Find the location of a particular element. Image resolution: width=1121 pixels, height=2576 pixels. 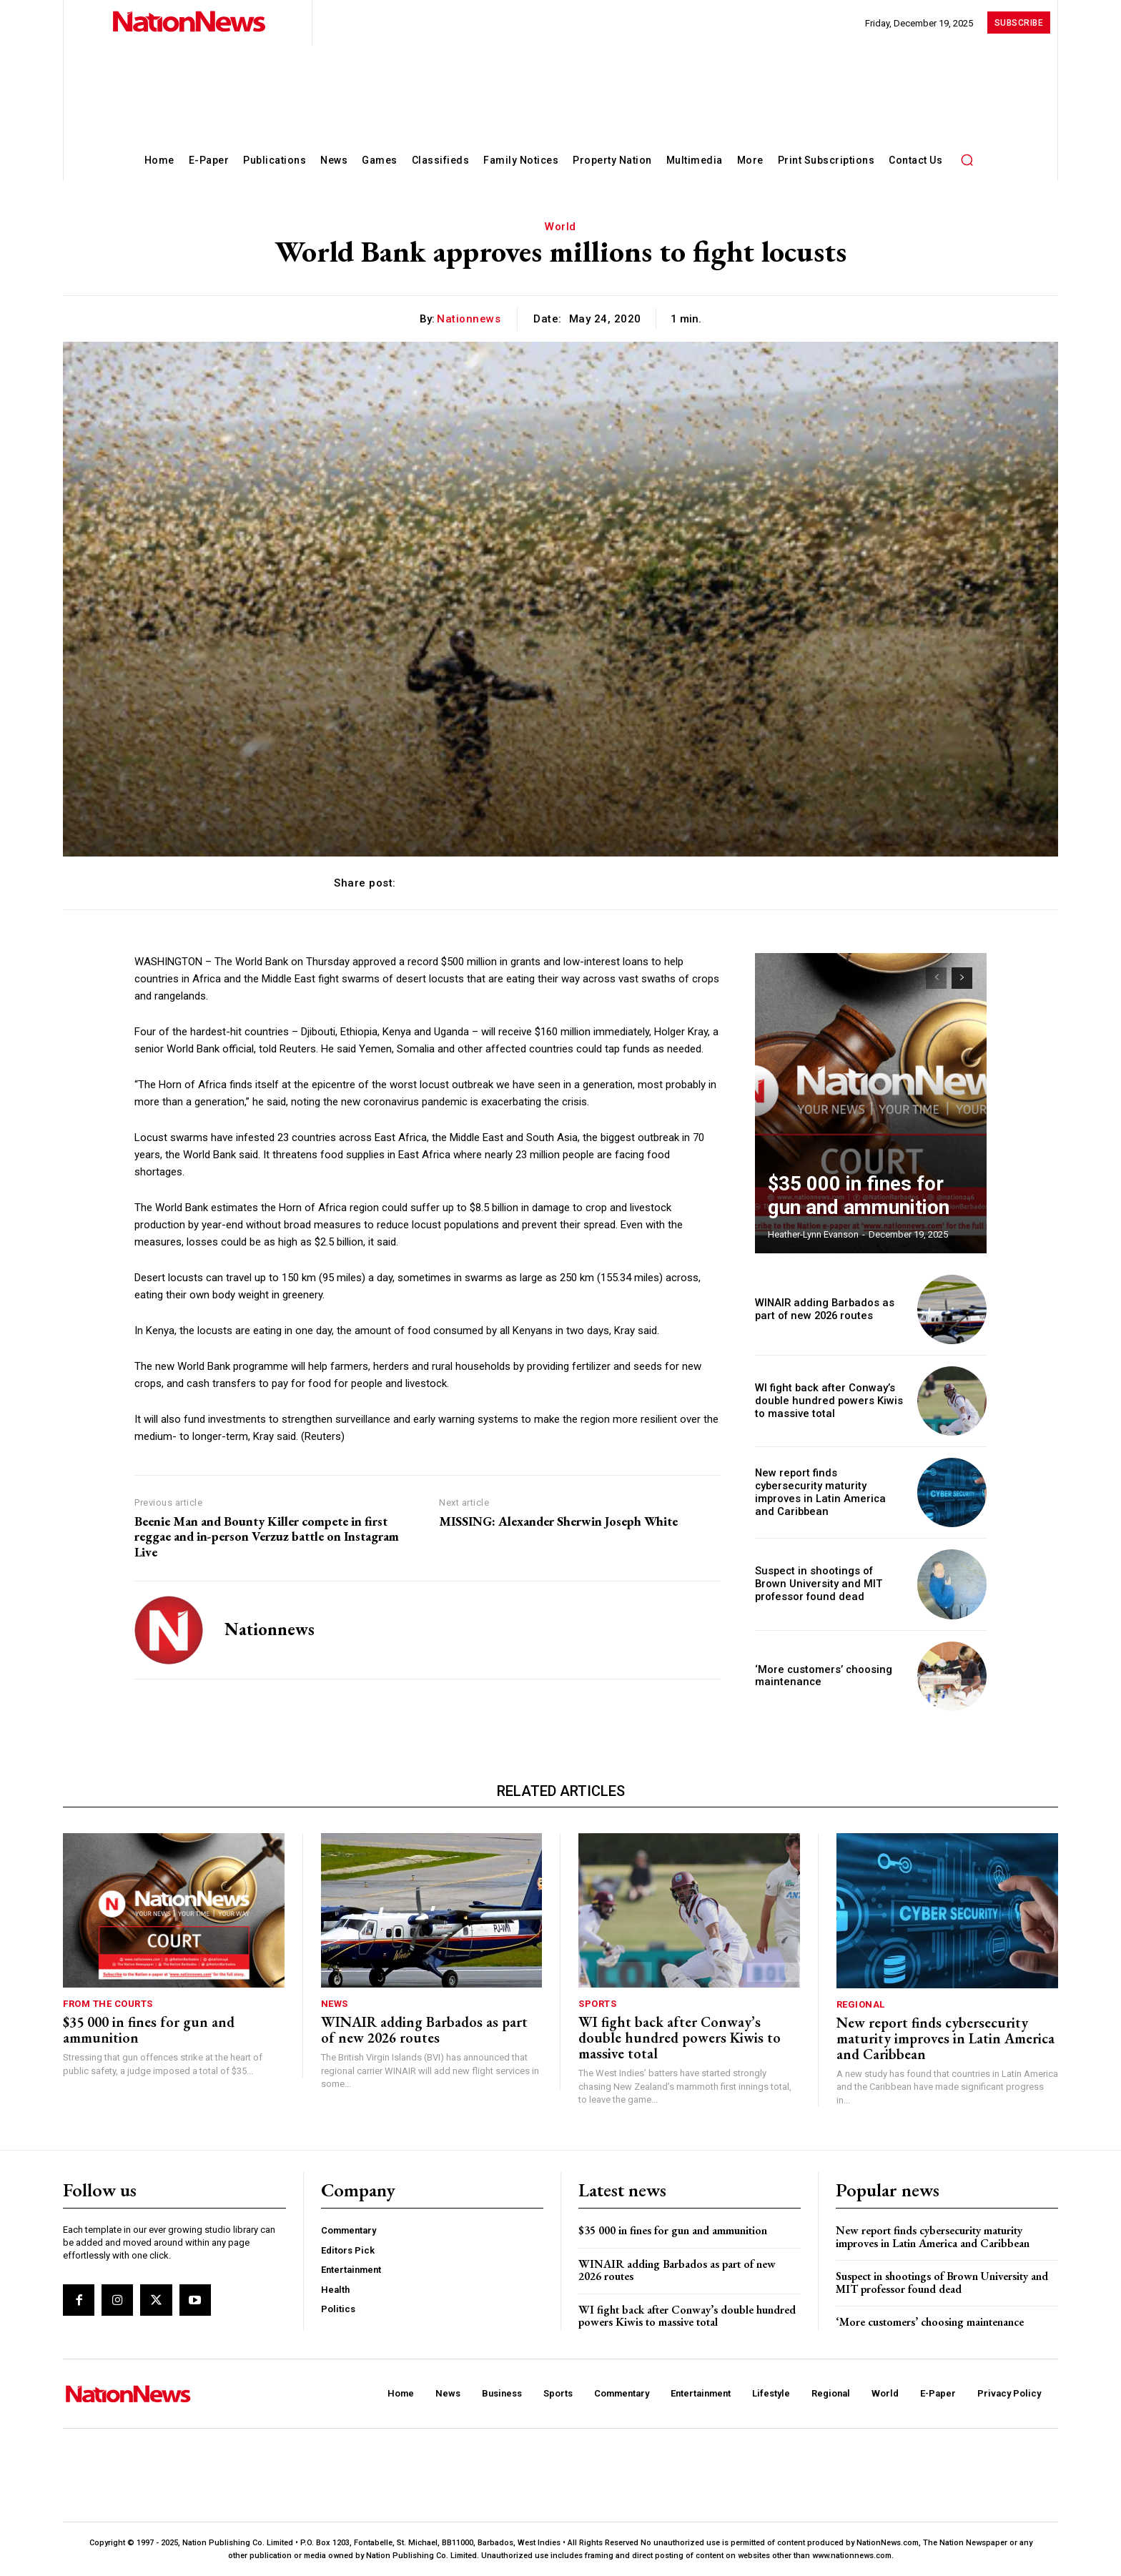

[button] is located at coordinates (966, 159).